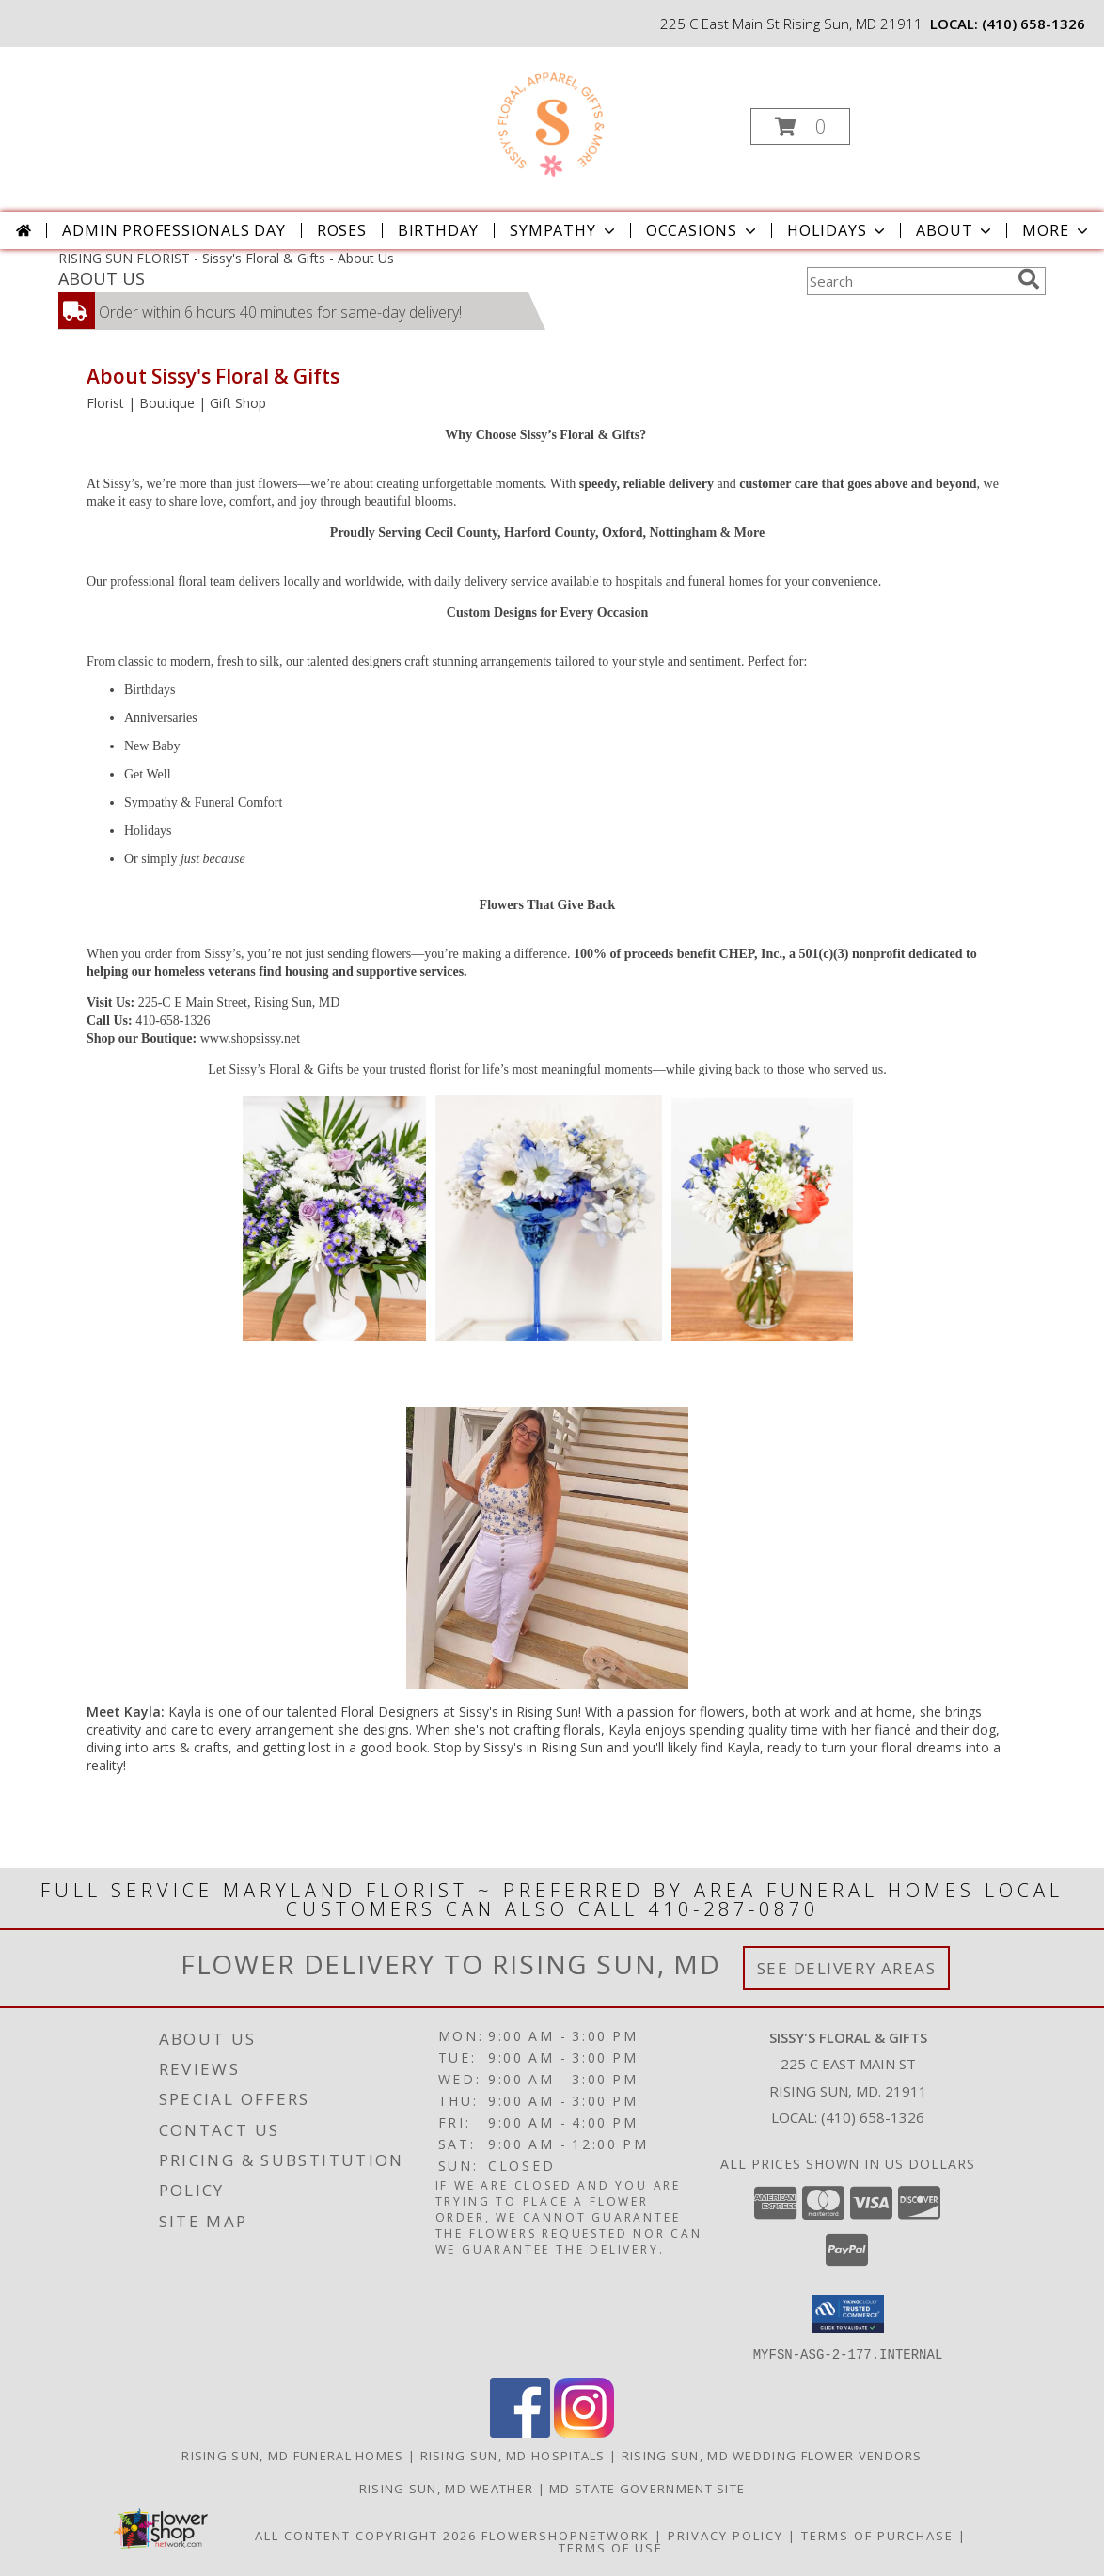  Describe the element at coordinates (564, 230) in the screenshot. I see `Sympathy` at that location.